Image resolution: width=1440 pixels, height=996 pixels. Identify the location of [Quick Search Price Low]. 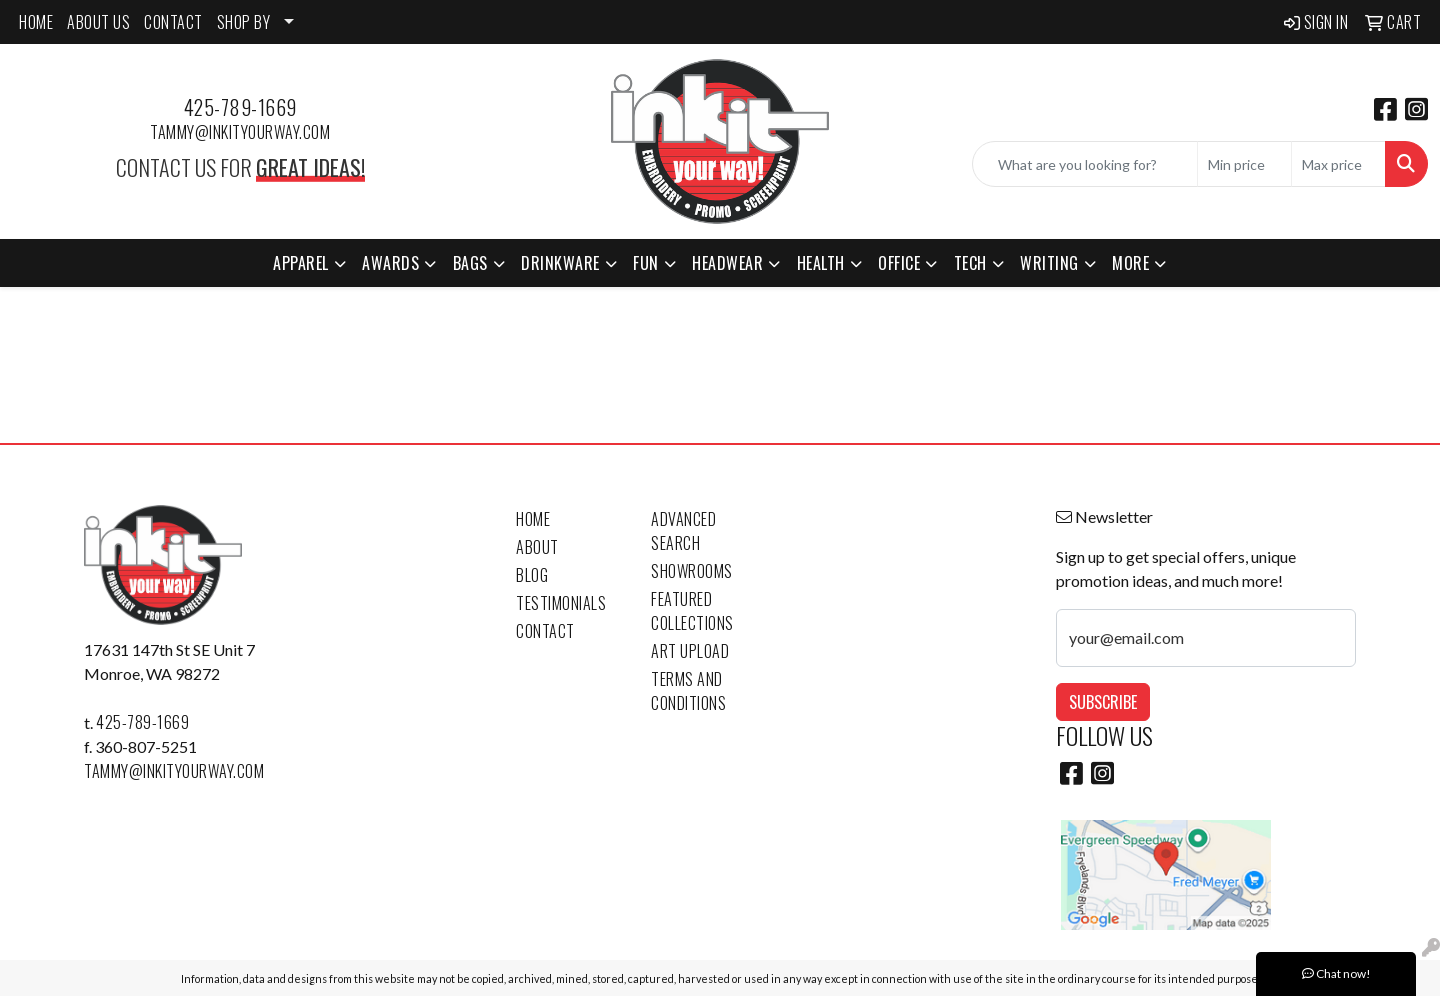
(1244, 164).